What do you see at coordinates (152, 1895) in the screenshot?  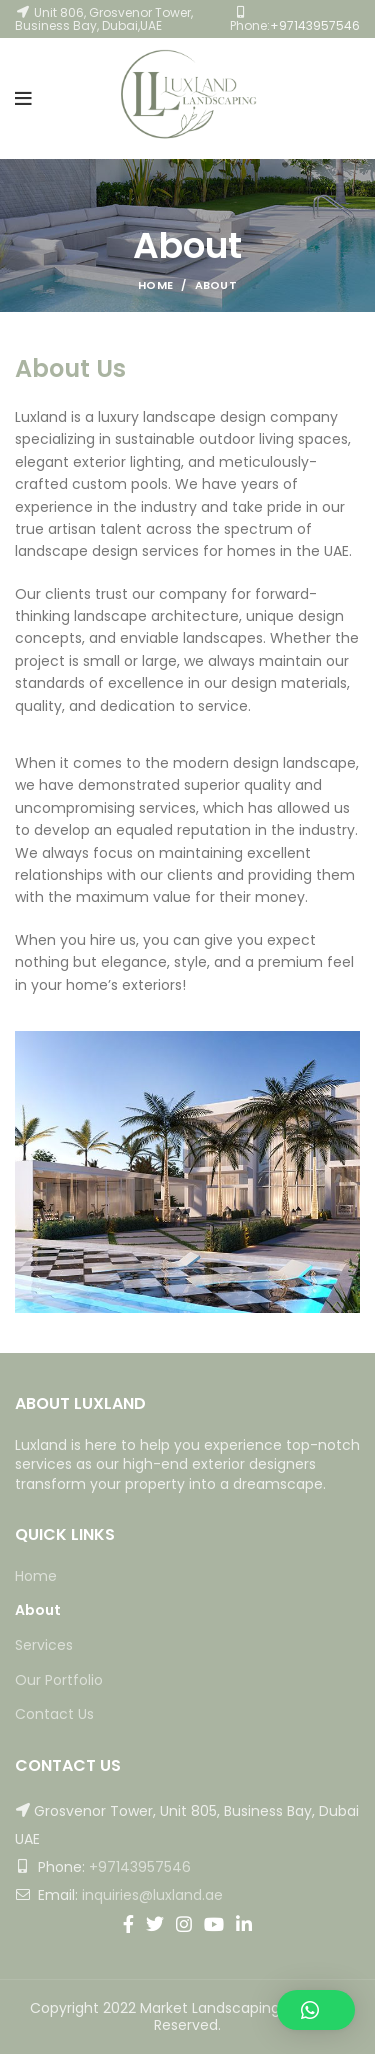 I see `inquiries@luxland.ae` at bounding box center [152, 1895].